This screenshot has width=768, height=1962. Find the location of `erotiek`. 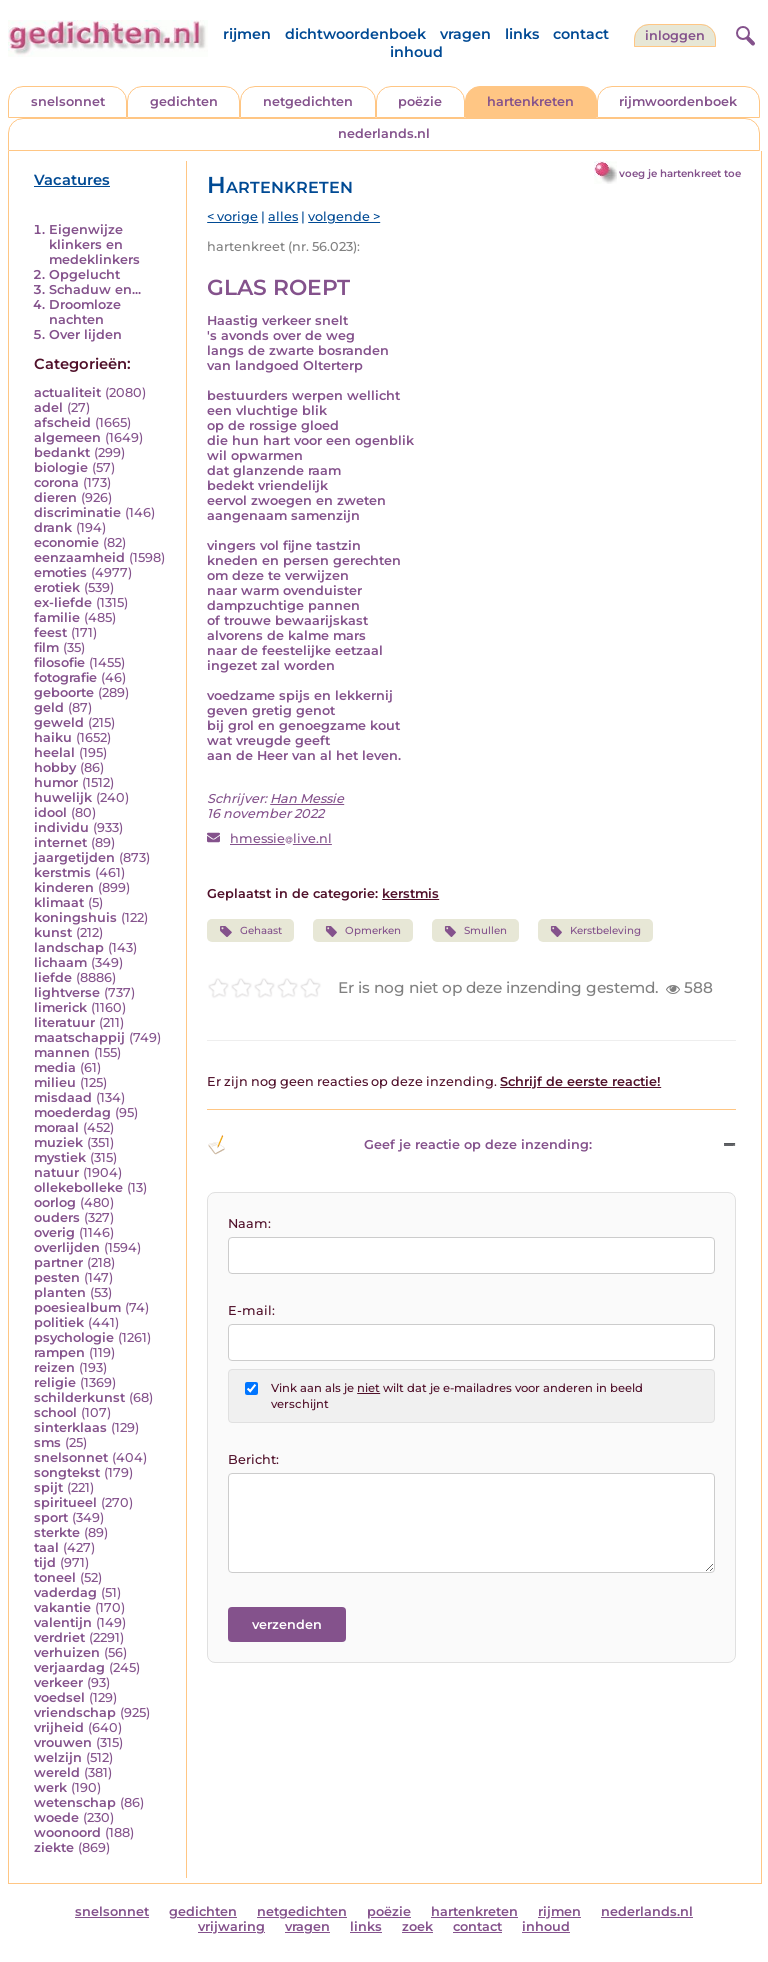

erotiek is located at coordinates (57, 587).